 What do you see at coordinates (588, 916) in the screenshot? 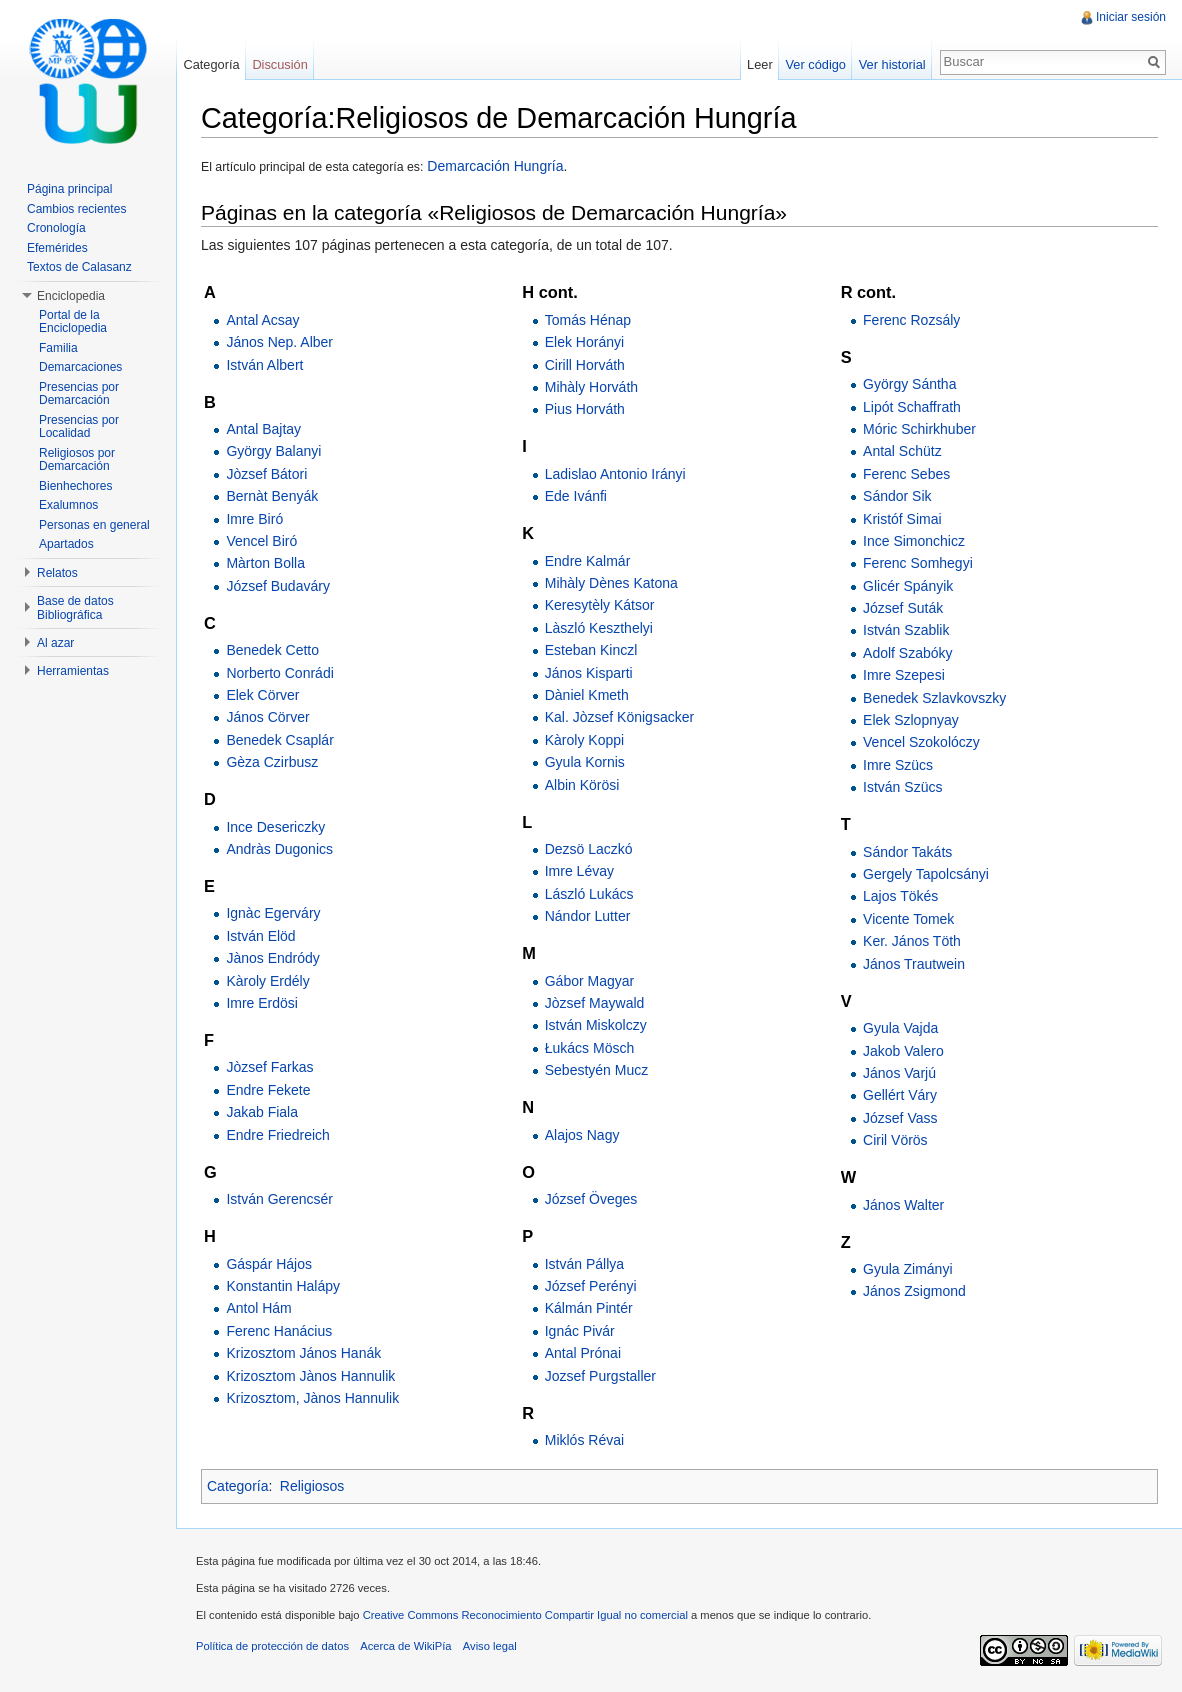
I see `Nándor Lutter` at bounding box center [588, 916].